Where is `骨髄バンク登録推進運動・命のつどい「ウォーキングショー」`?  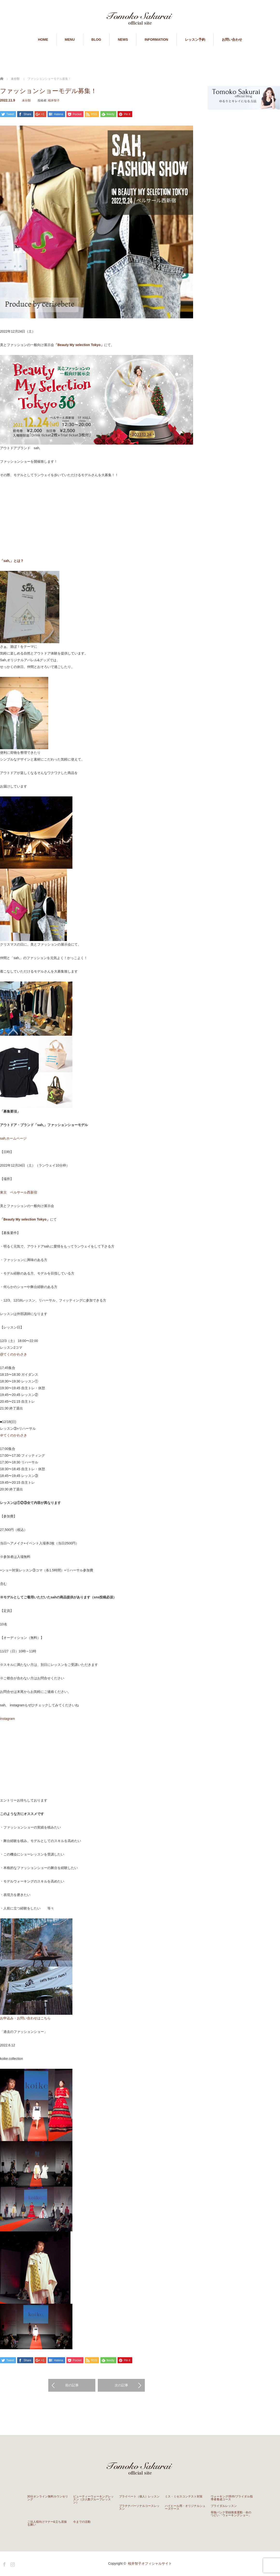 骨髄バンク登録推進運動・命のつどい「ウォーキングショー」 is located at coordinates (231, 2514).